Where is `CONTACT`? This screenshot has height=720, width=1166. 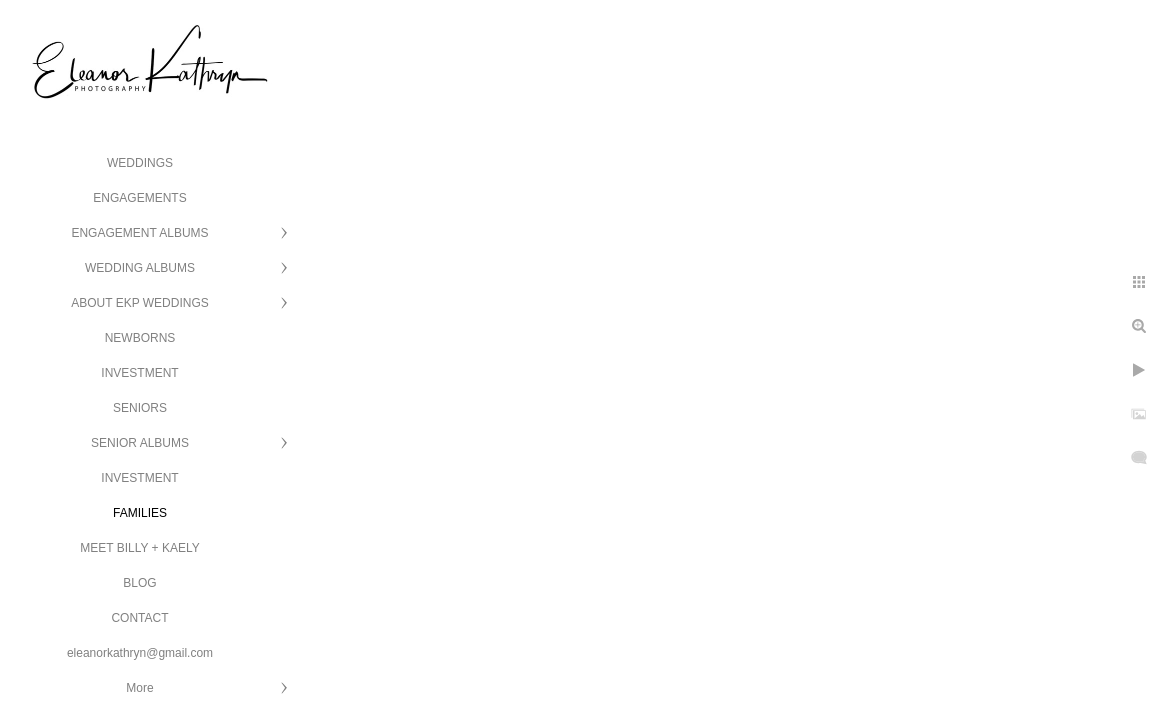
CONTACT is located at coordinates (139, 618).